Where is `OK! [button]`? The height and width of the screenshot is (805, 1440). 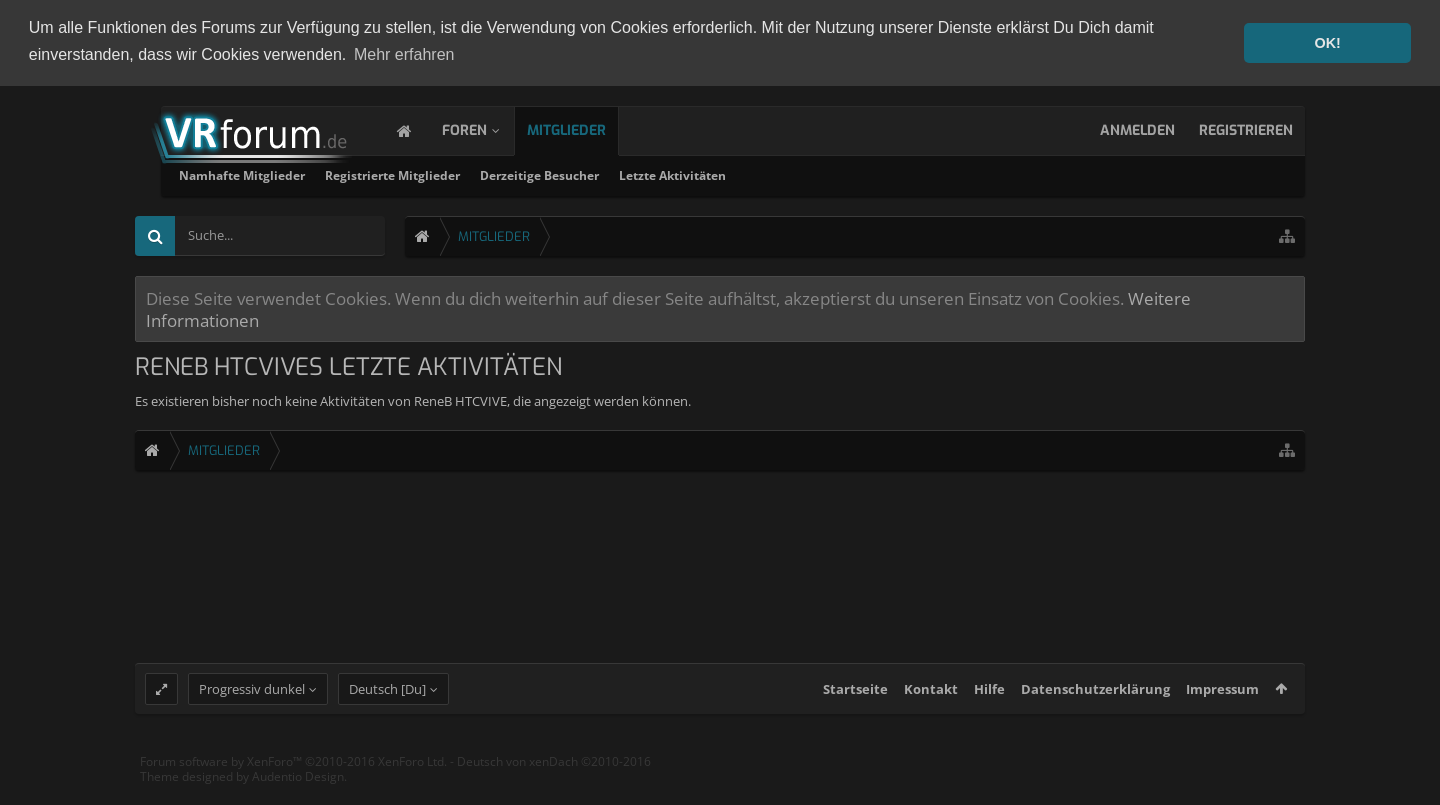 OK! [button] is located at coordinates (1327, 43).